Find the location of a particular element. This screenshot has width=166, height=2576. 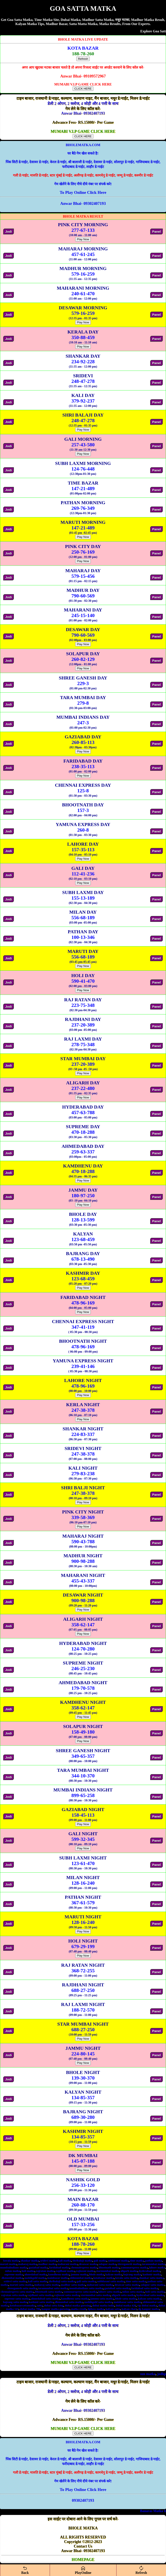

dubai matka india is located at coordinates (103, 2305).